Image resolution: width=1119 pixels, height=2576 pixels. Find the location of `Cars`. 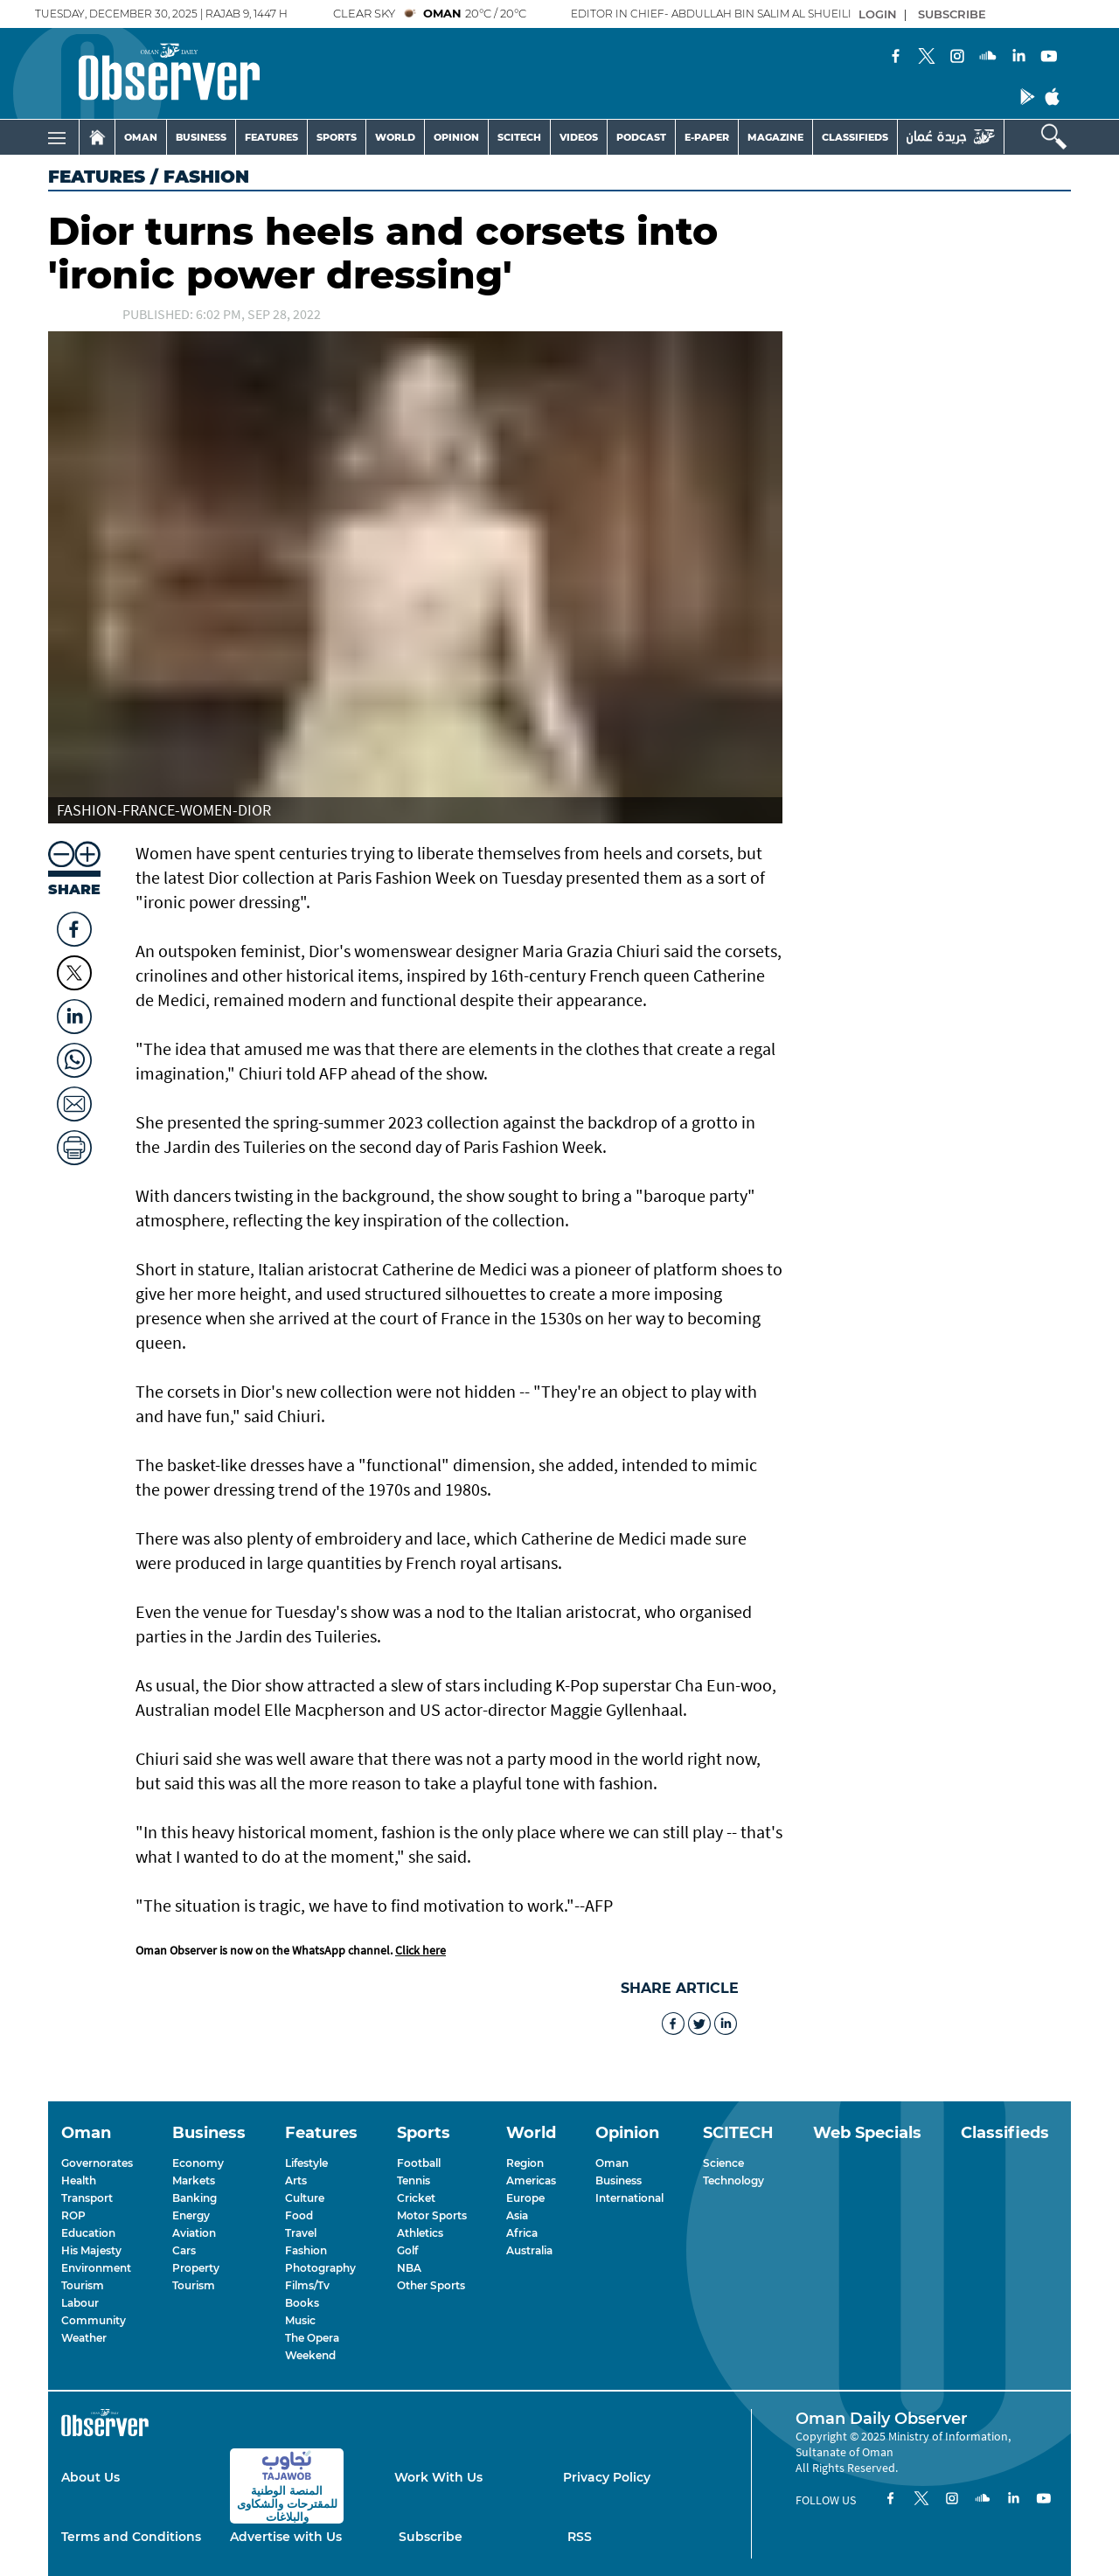

Cars is located at coordinates (184, 2250).